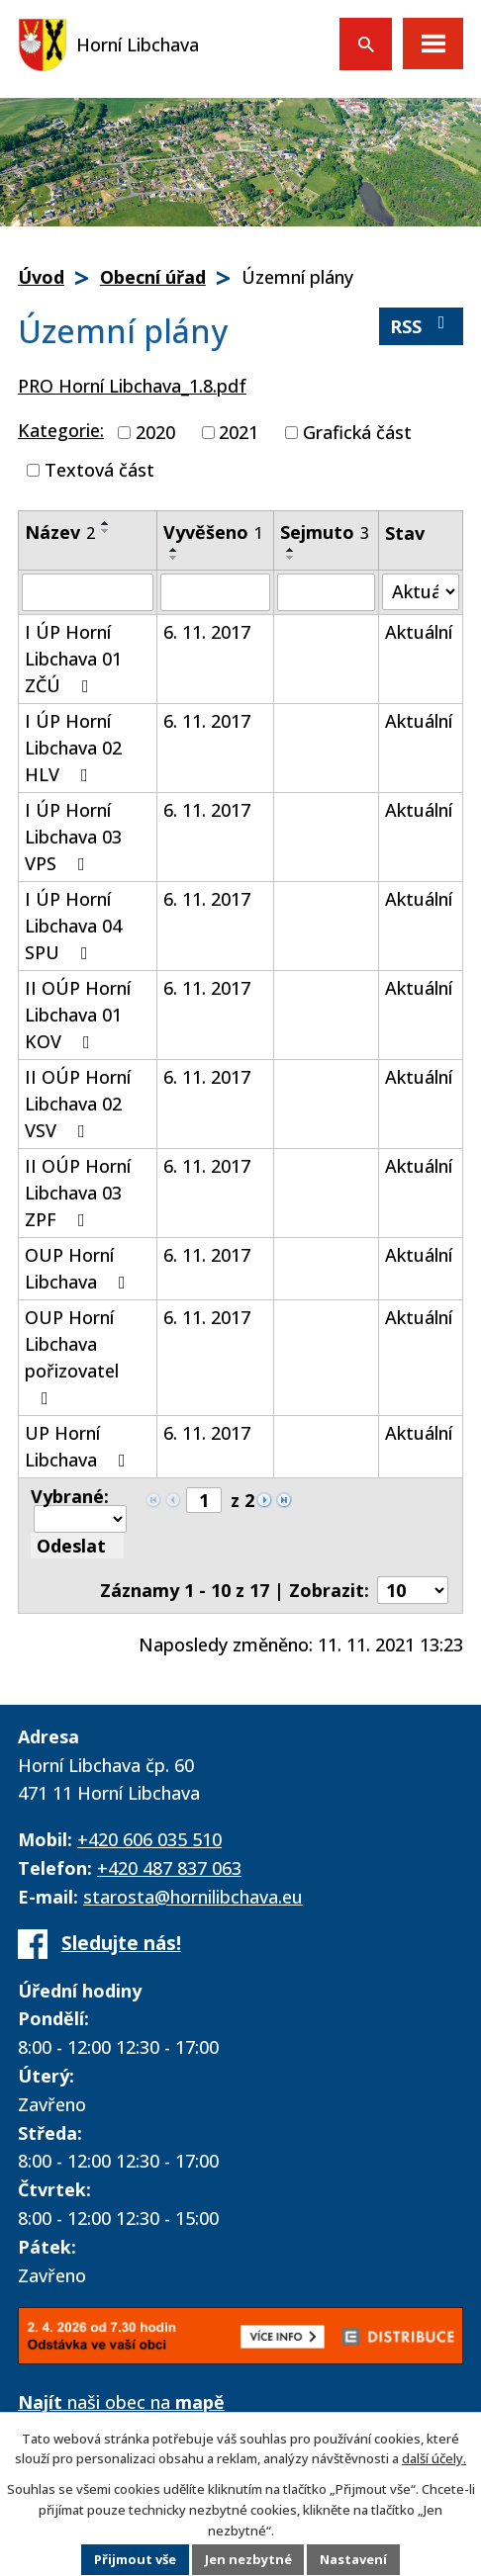 This screenshot has width=481, height=2576. Describe the element at coordinates (354, 2560) in the screenshot. I see `Nastavení` at that location.